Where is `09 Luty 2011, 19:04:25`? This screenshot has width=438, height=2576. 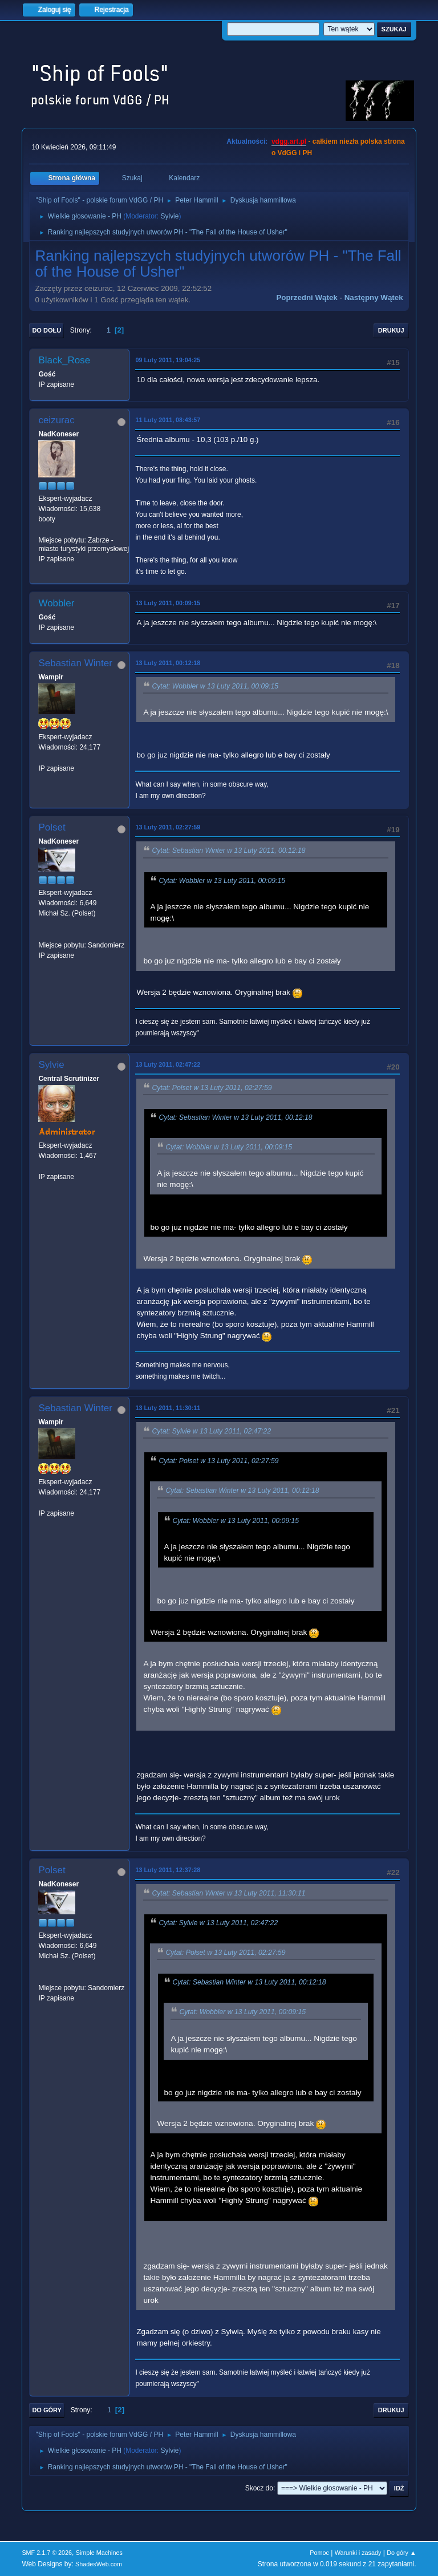 09 Luty 2011, 19:04:25 is located at coordinates (167, 360).